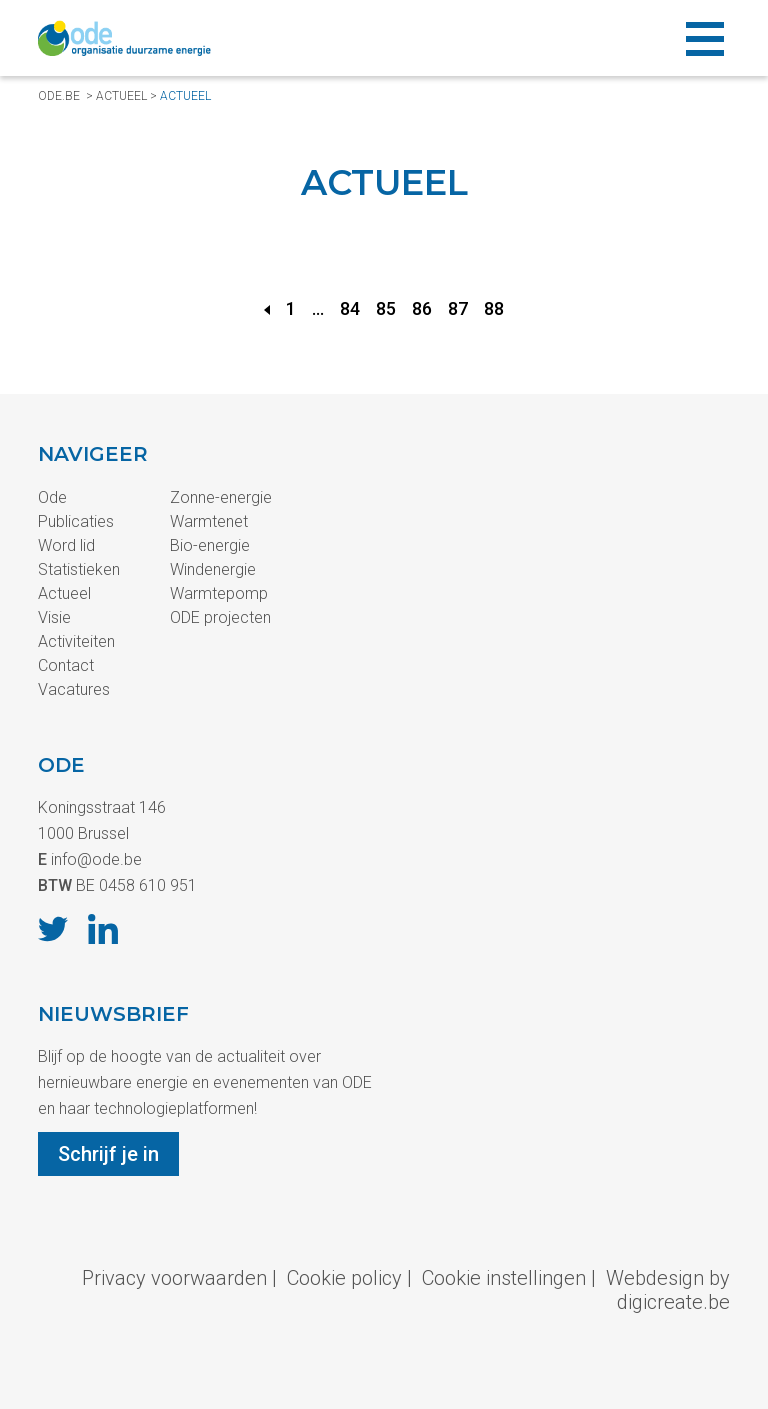 The image size is (768, 1409). Describe the element at coordinates (350, 308) in the screenshot. I see `84` at that location.